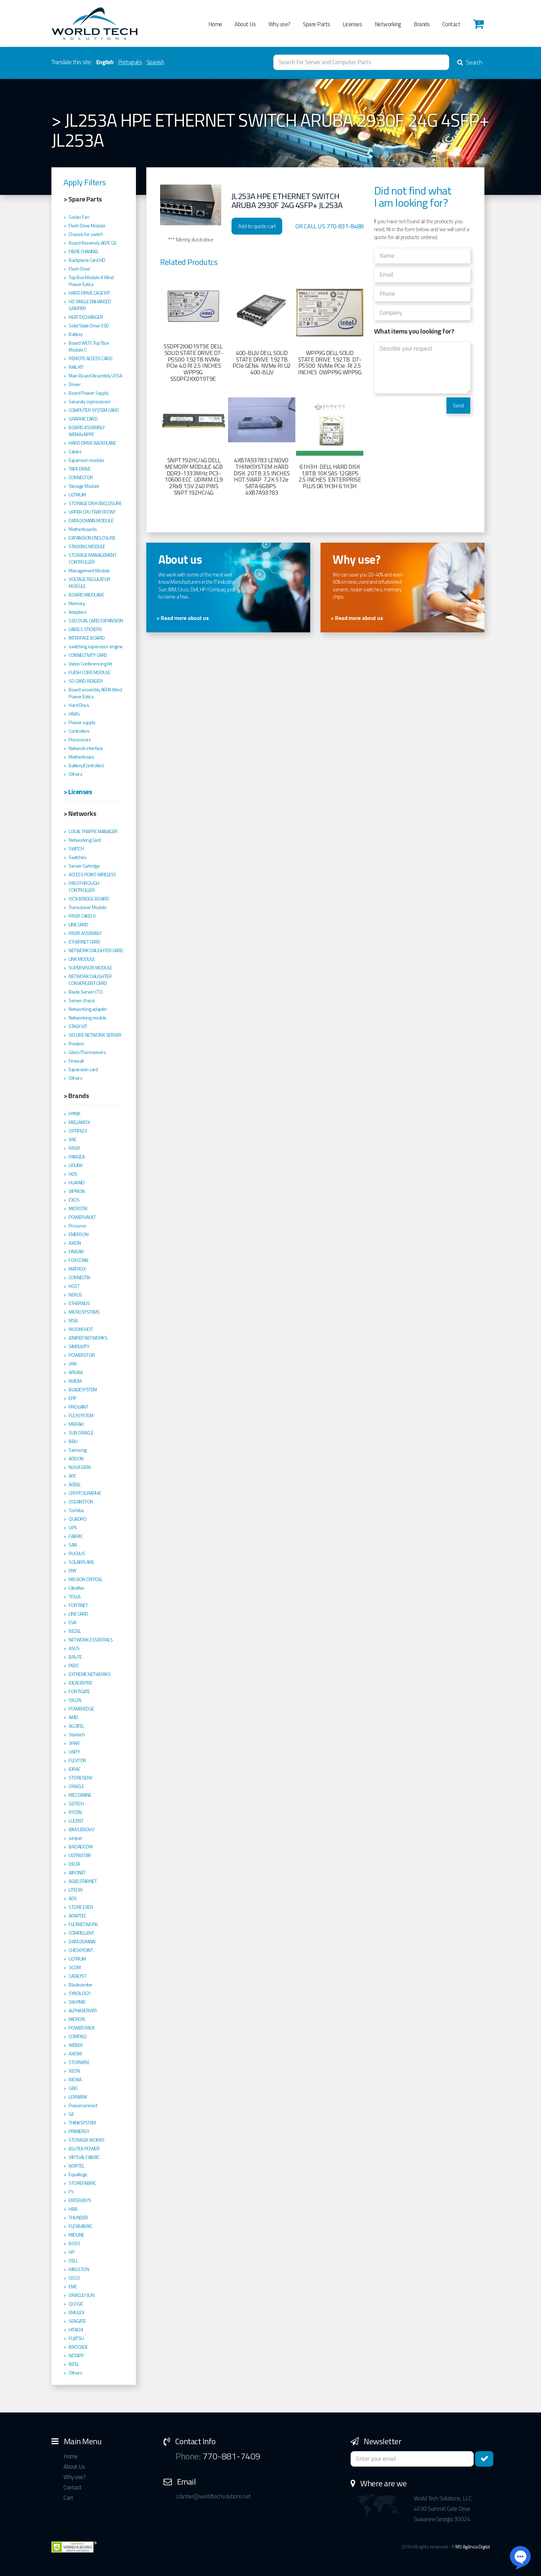 Image resolution: width=541 pixels, height=2576 pixels. Describe the element at coordinates (77, 1915) in the screenshot. I see `ADAPTEC` at that location.